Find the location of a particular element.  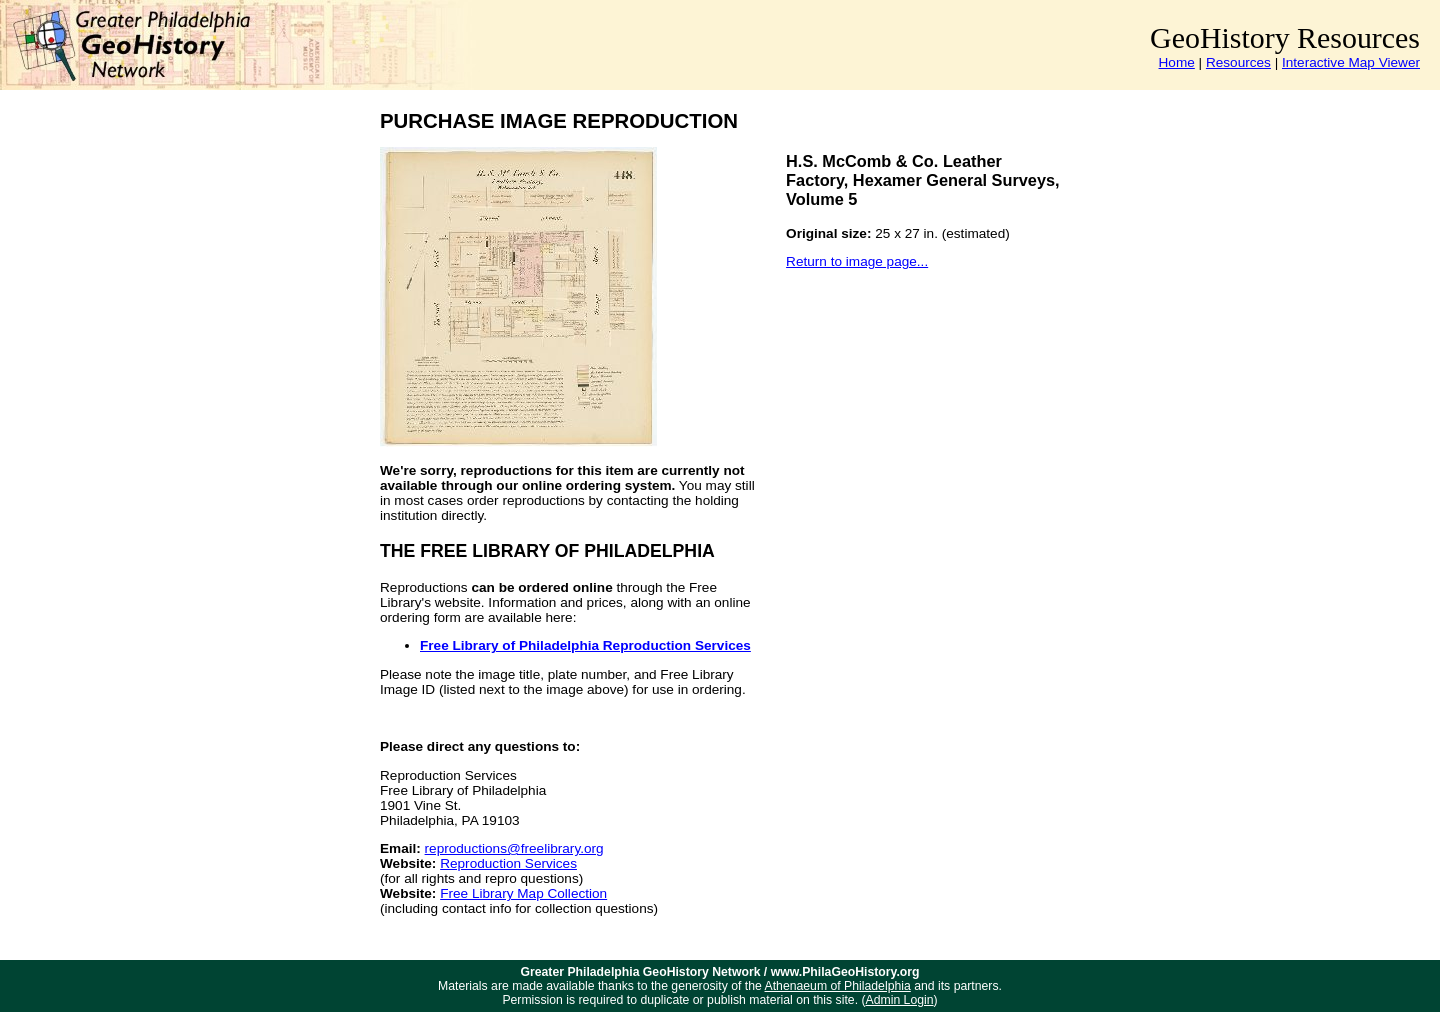

Interactive Map Viewer is located at coordinates (1351, 62).